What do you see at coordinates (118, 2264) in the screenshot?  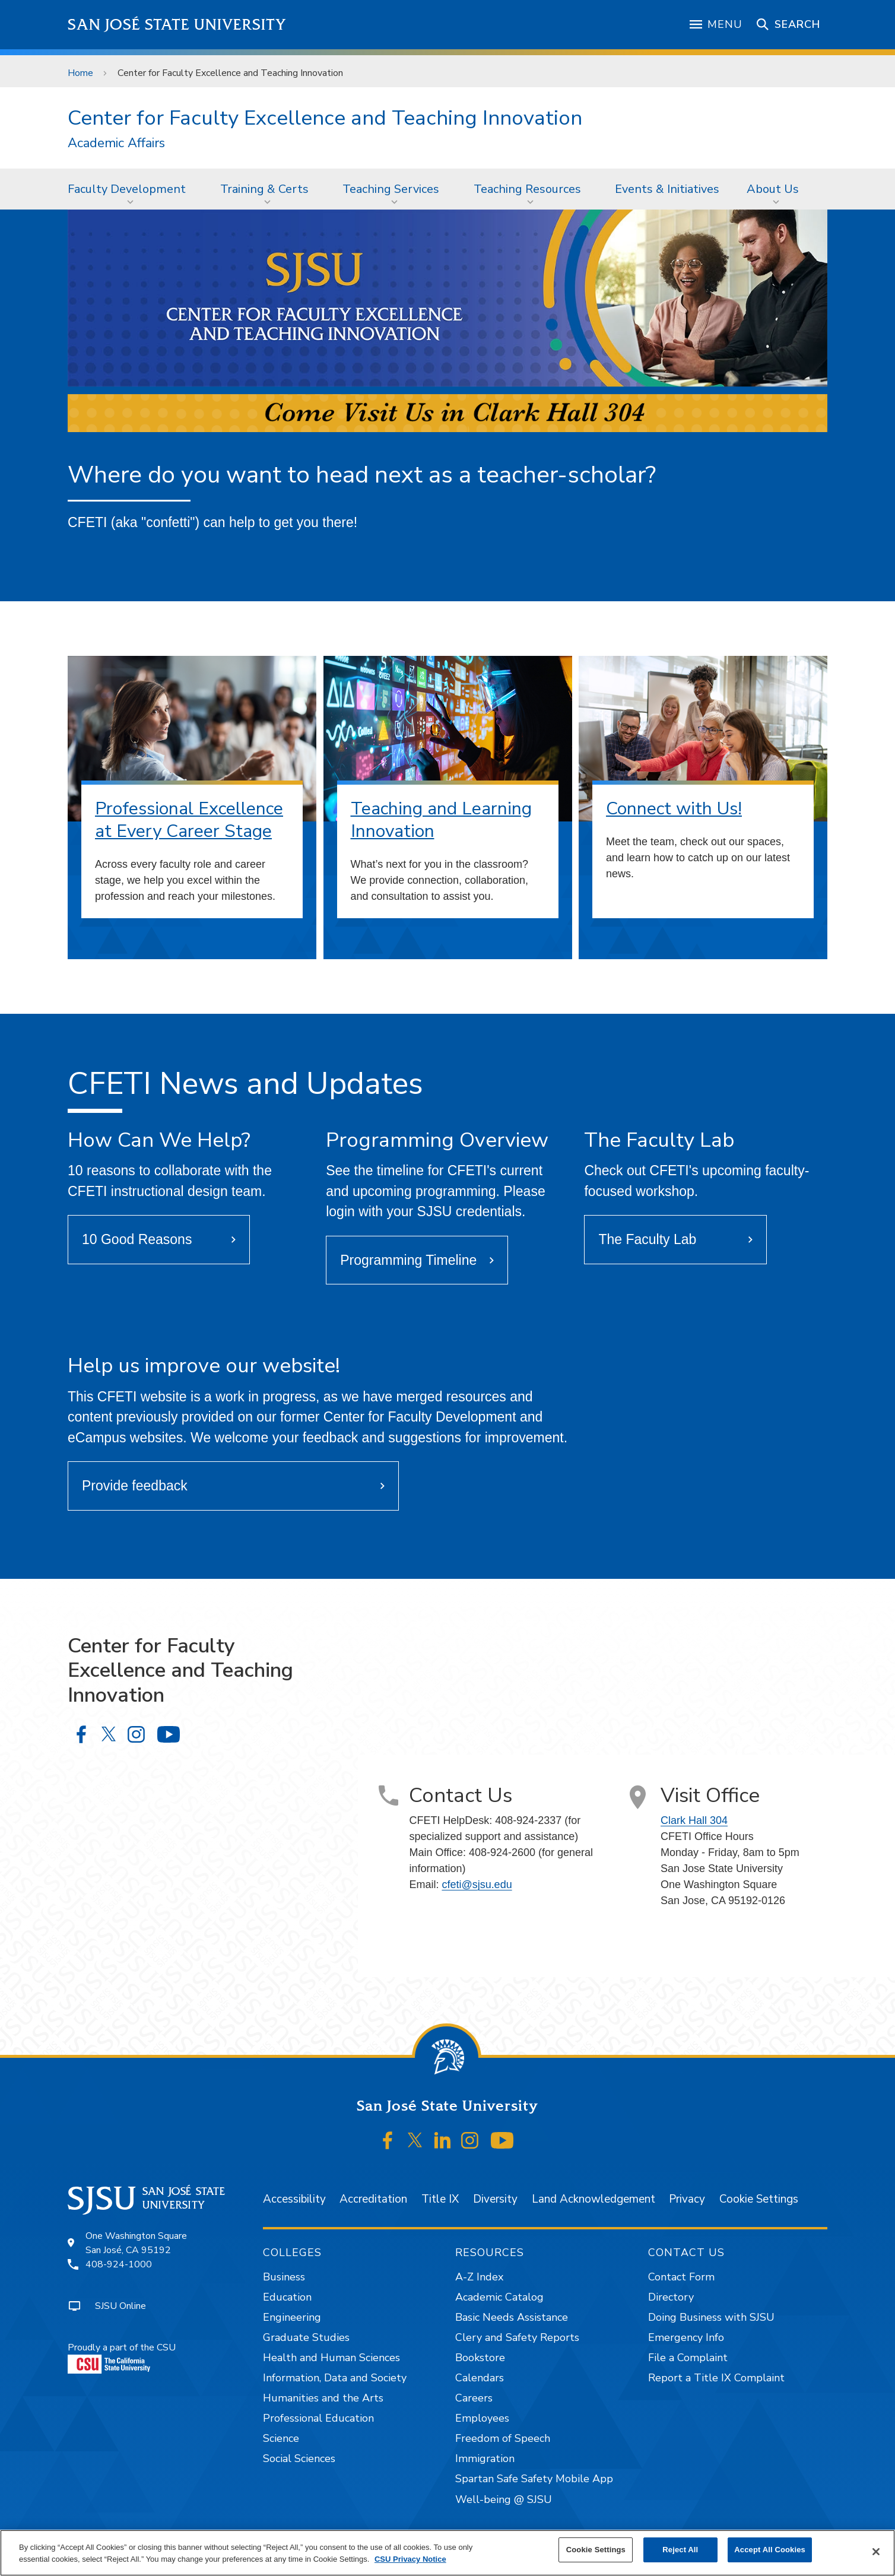 I see `408-924-1000` at bounding box center [118, 2264].